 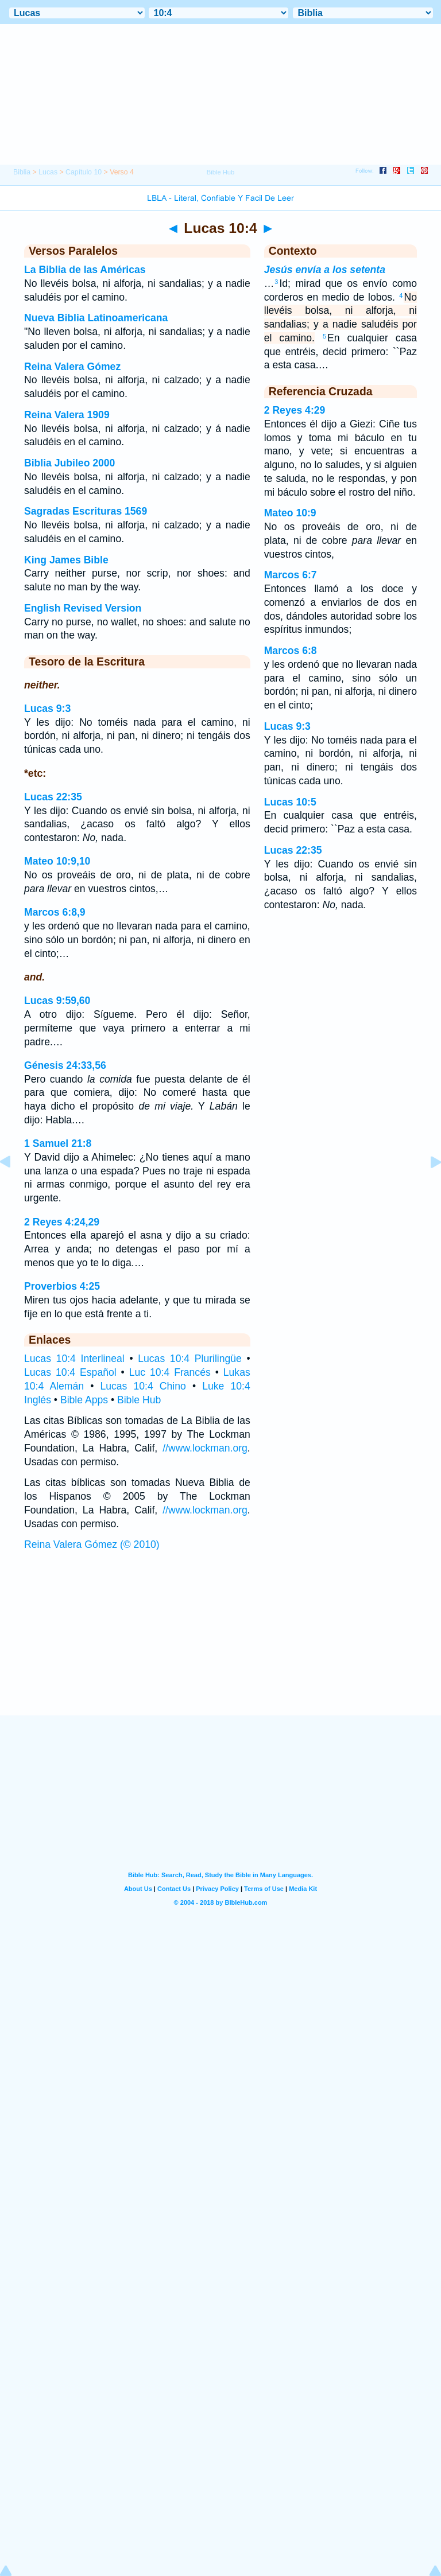 I want to click on Nueva Biblia Latinoamericana, so click(x=96, y=318).